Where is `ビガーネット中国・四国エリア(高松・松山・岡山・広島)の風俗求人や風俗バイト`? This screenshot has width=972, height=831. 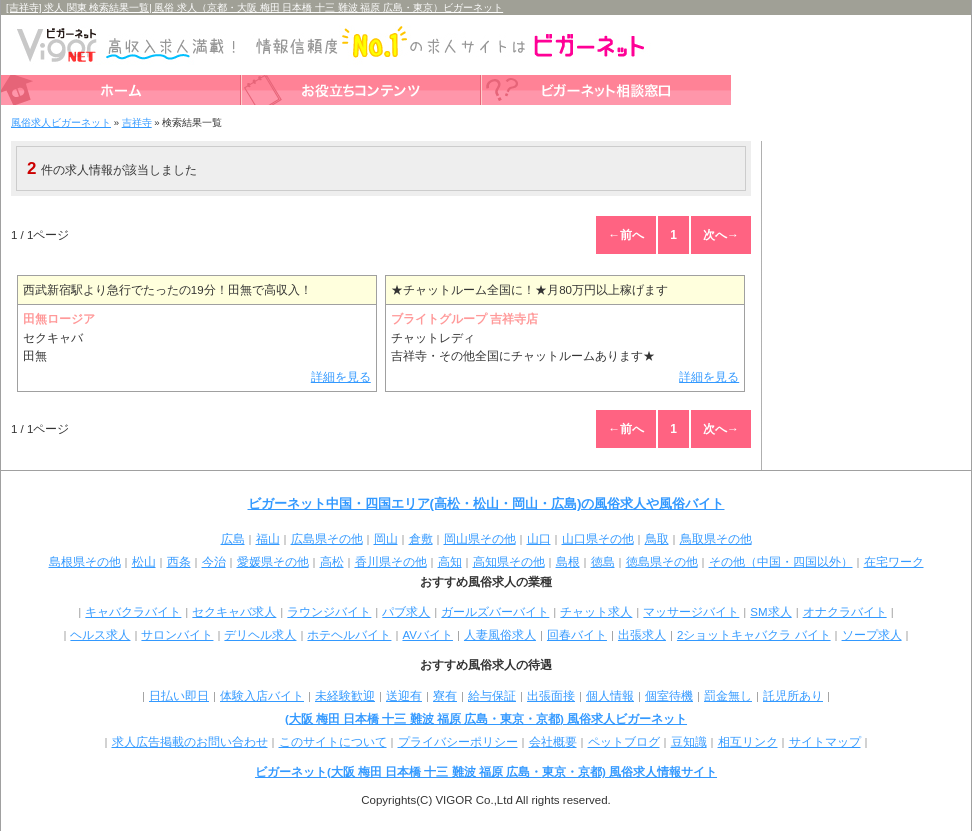
ビガーネット中国・四国エリア(高松・松山・岡山・広島)の風俗求人や風俗バイト is located at coordinates (486, 503).